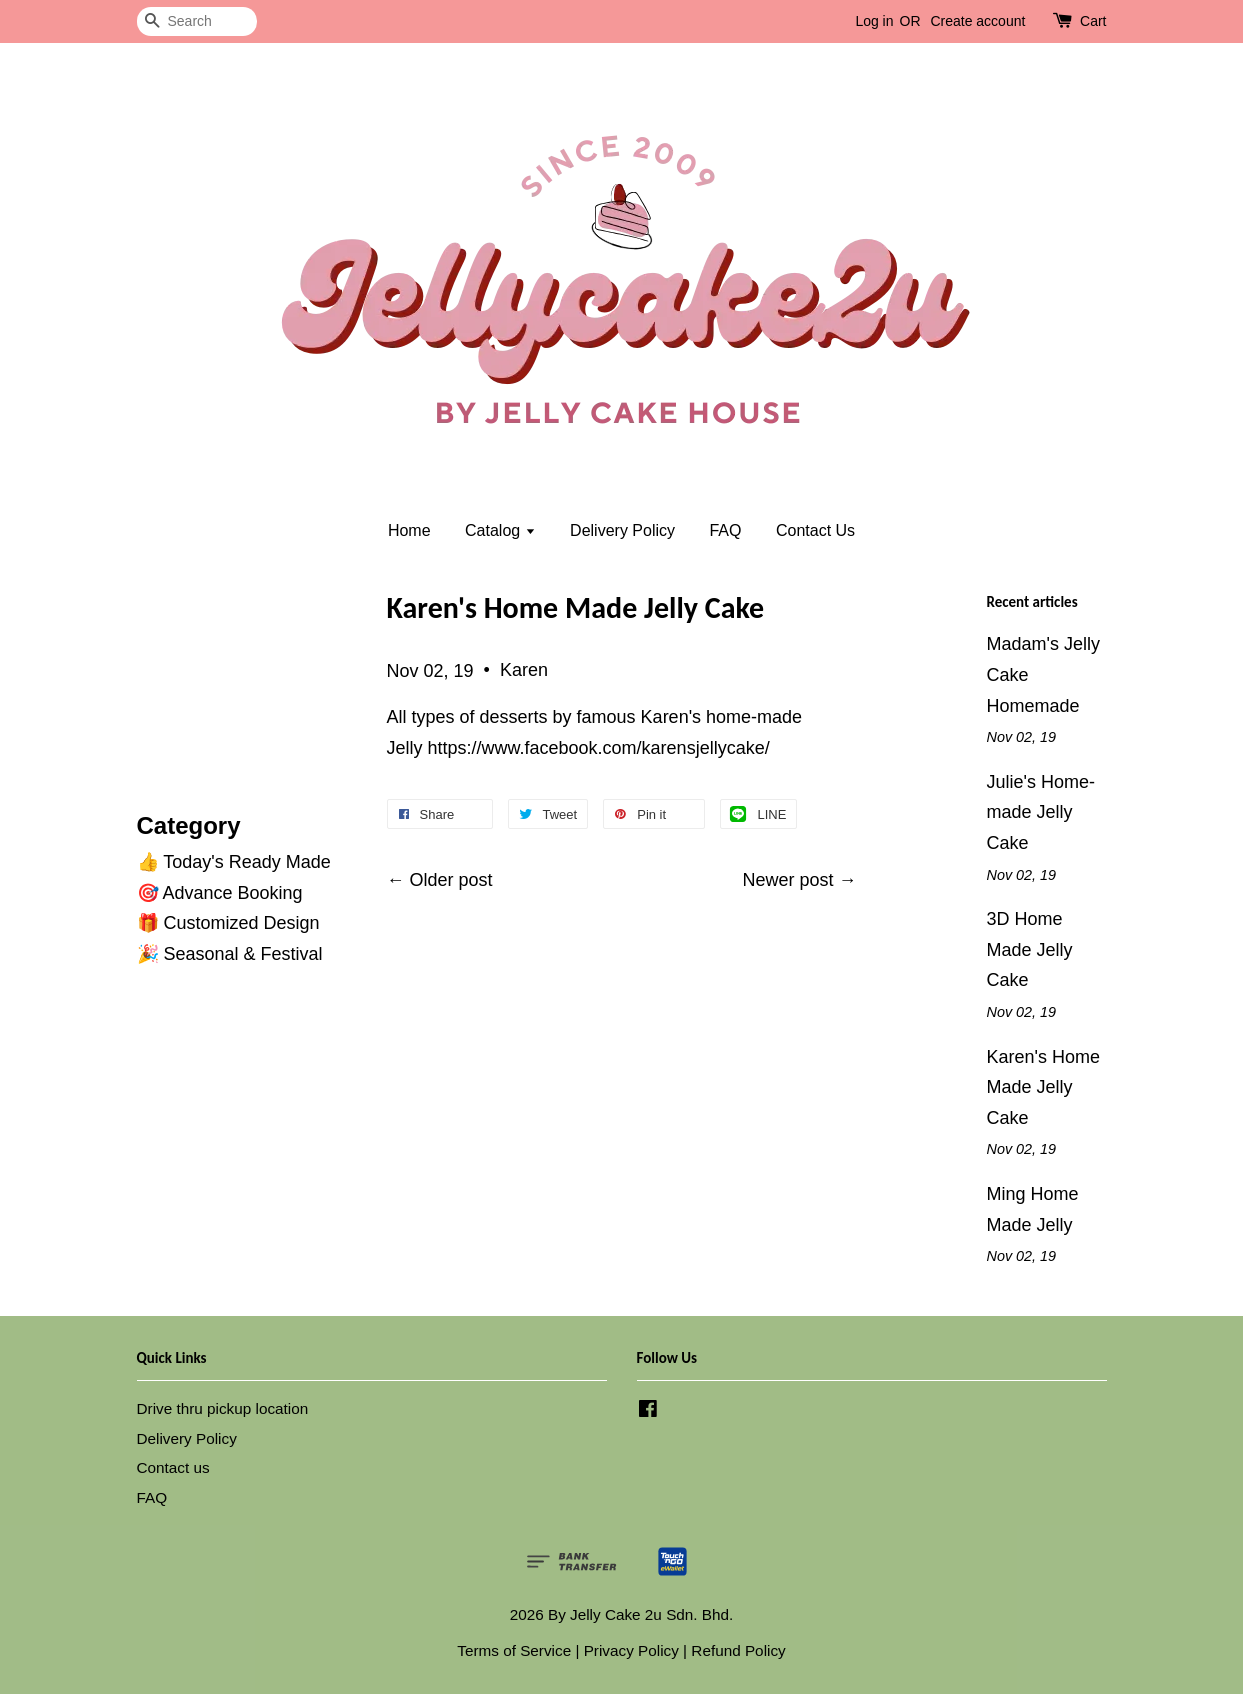 This screenshot has height=1694, width=1243. Describe the element at coordinates (738, 1650) in the screenshot. I see `Refund Policy` at that location.